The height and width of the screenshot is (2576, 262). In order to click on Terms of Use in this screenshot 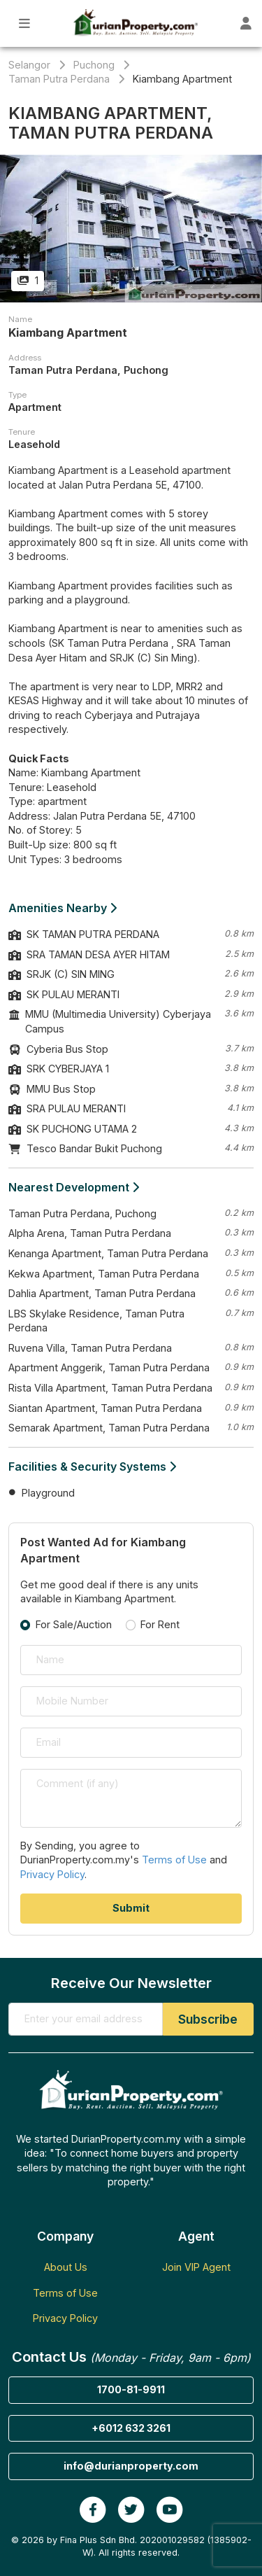, I will do `click(174, 1859)`.